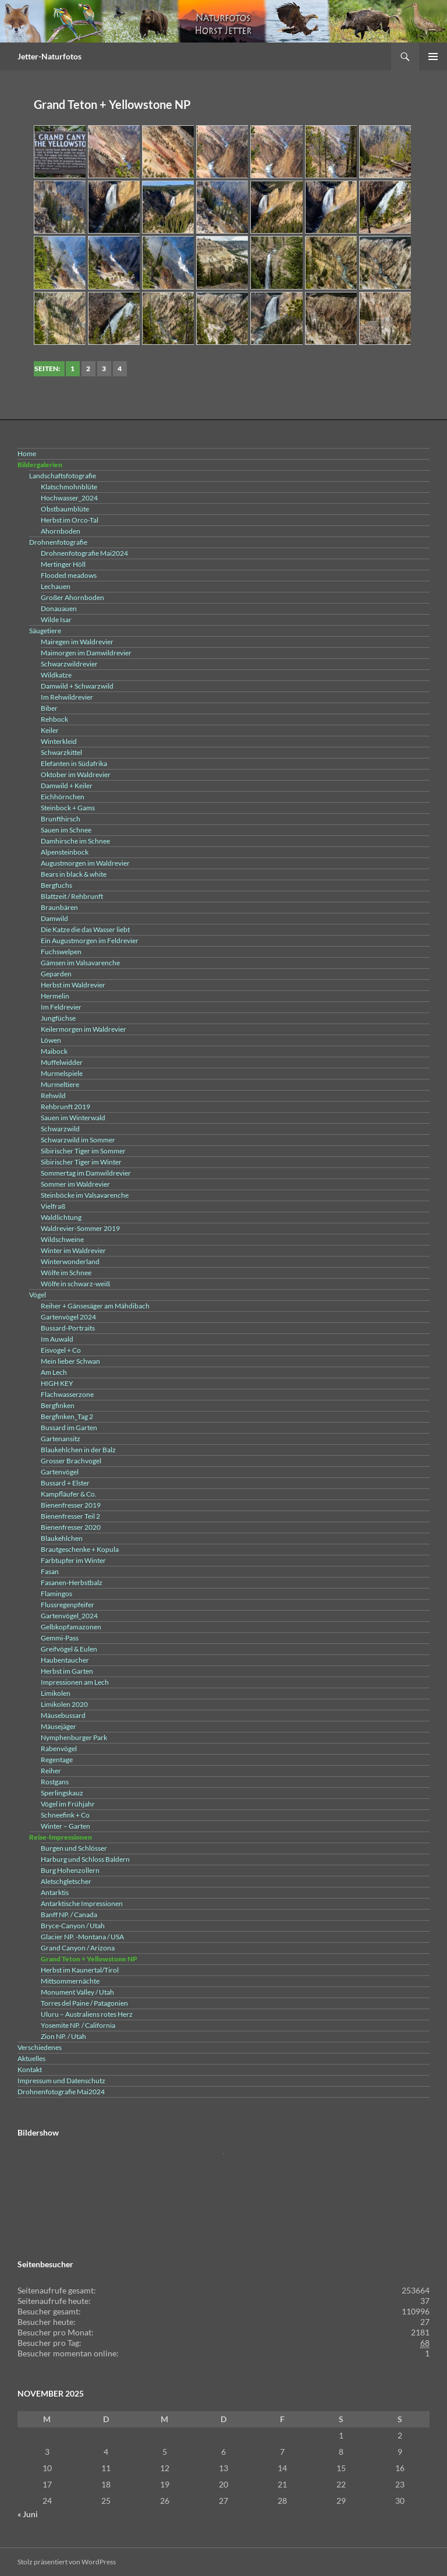 Image resolution: width=447 pixels, height=2576 pixels. What do you see at coordinates (62, 1239) in the screenshot?
I see `Wildschweine` at bounding box center [62, 1239].